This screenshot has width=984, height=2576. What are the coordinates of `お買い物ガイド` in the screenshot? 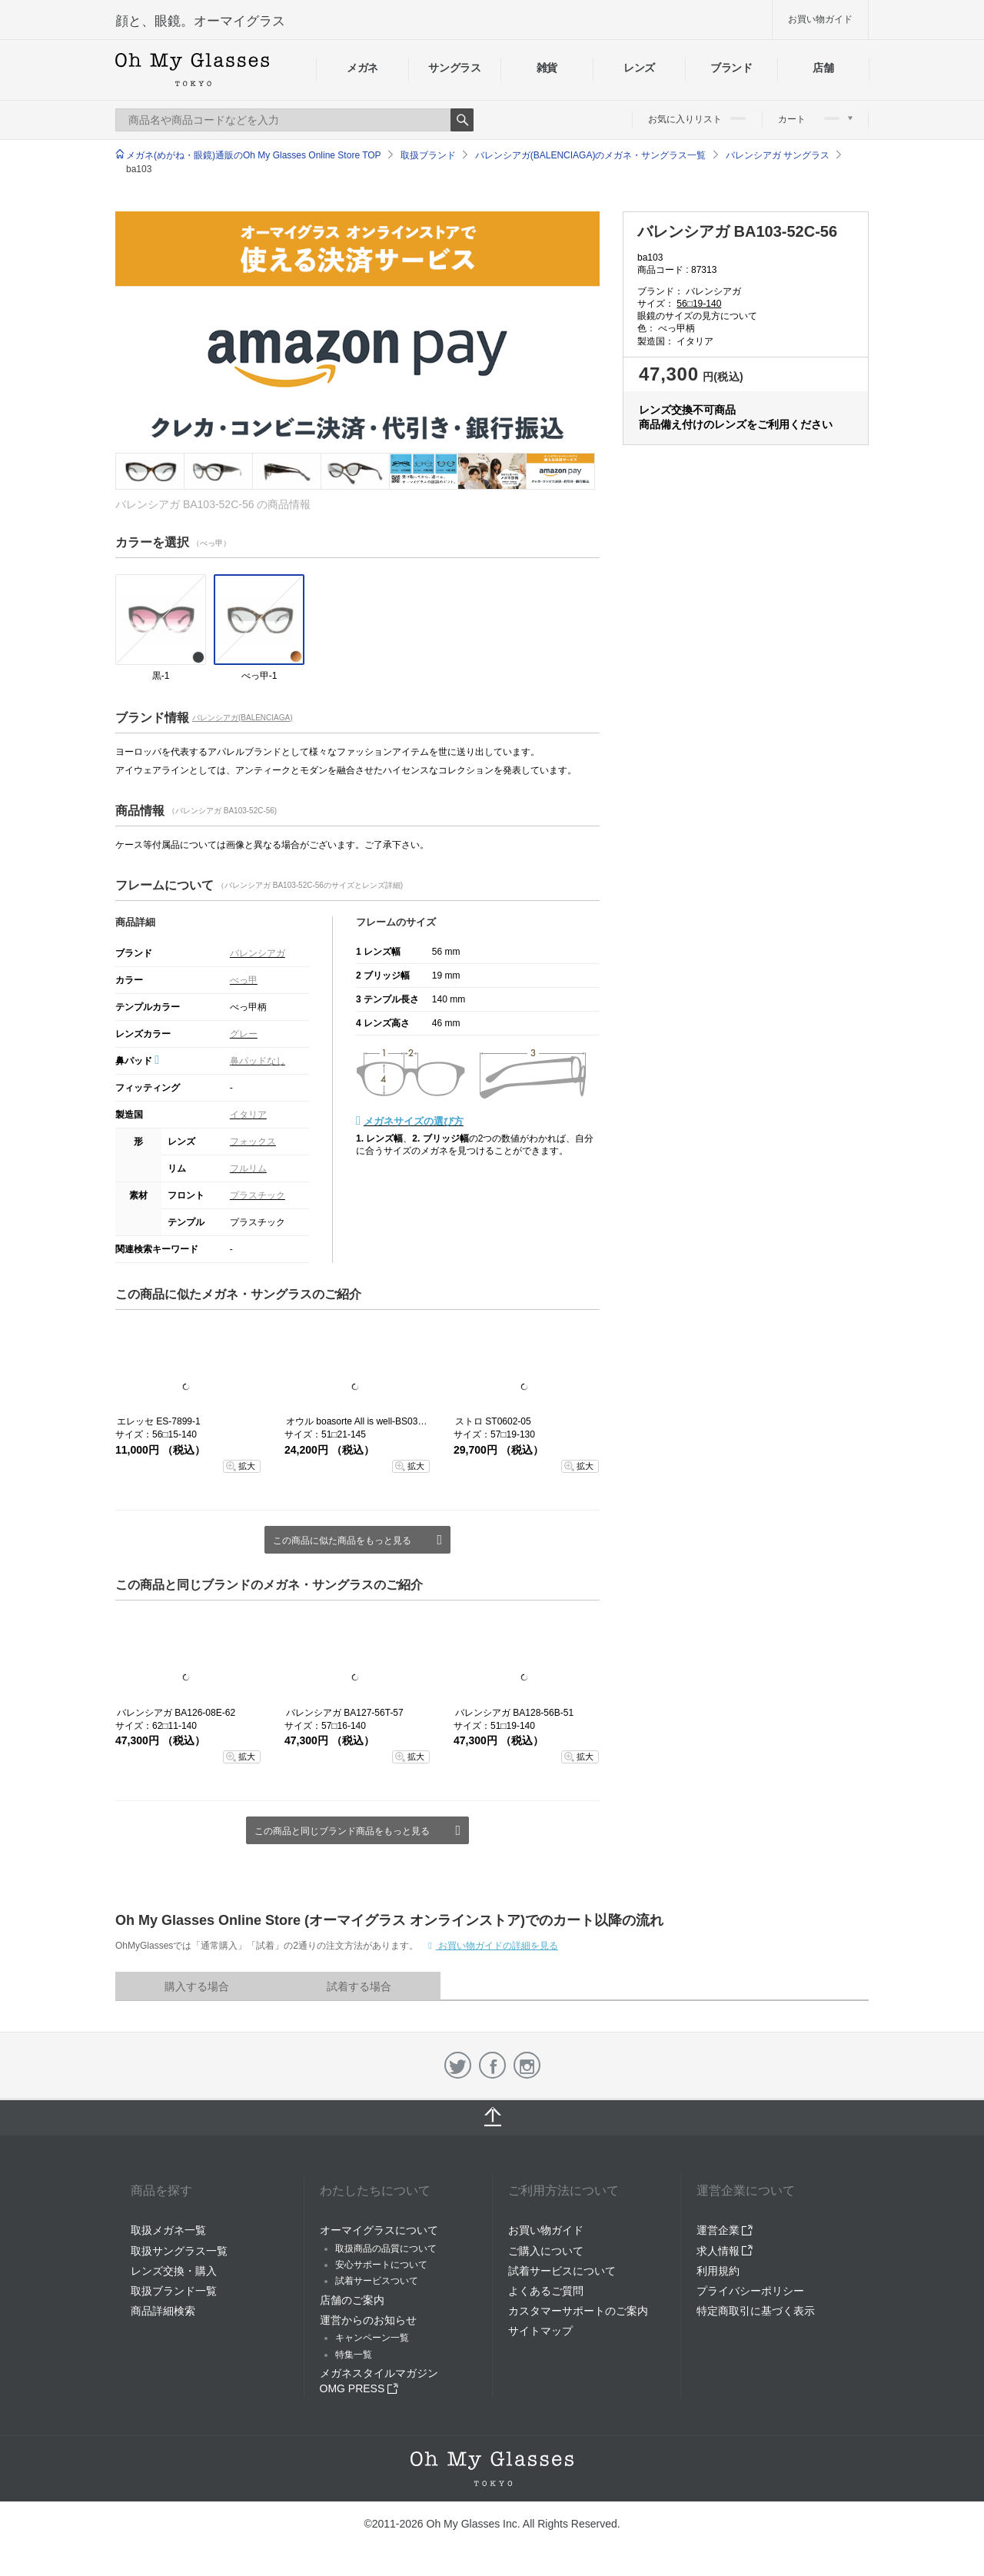 It's located at (820, 19).